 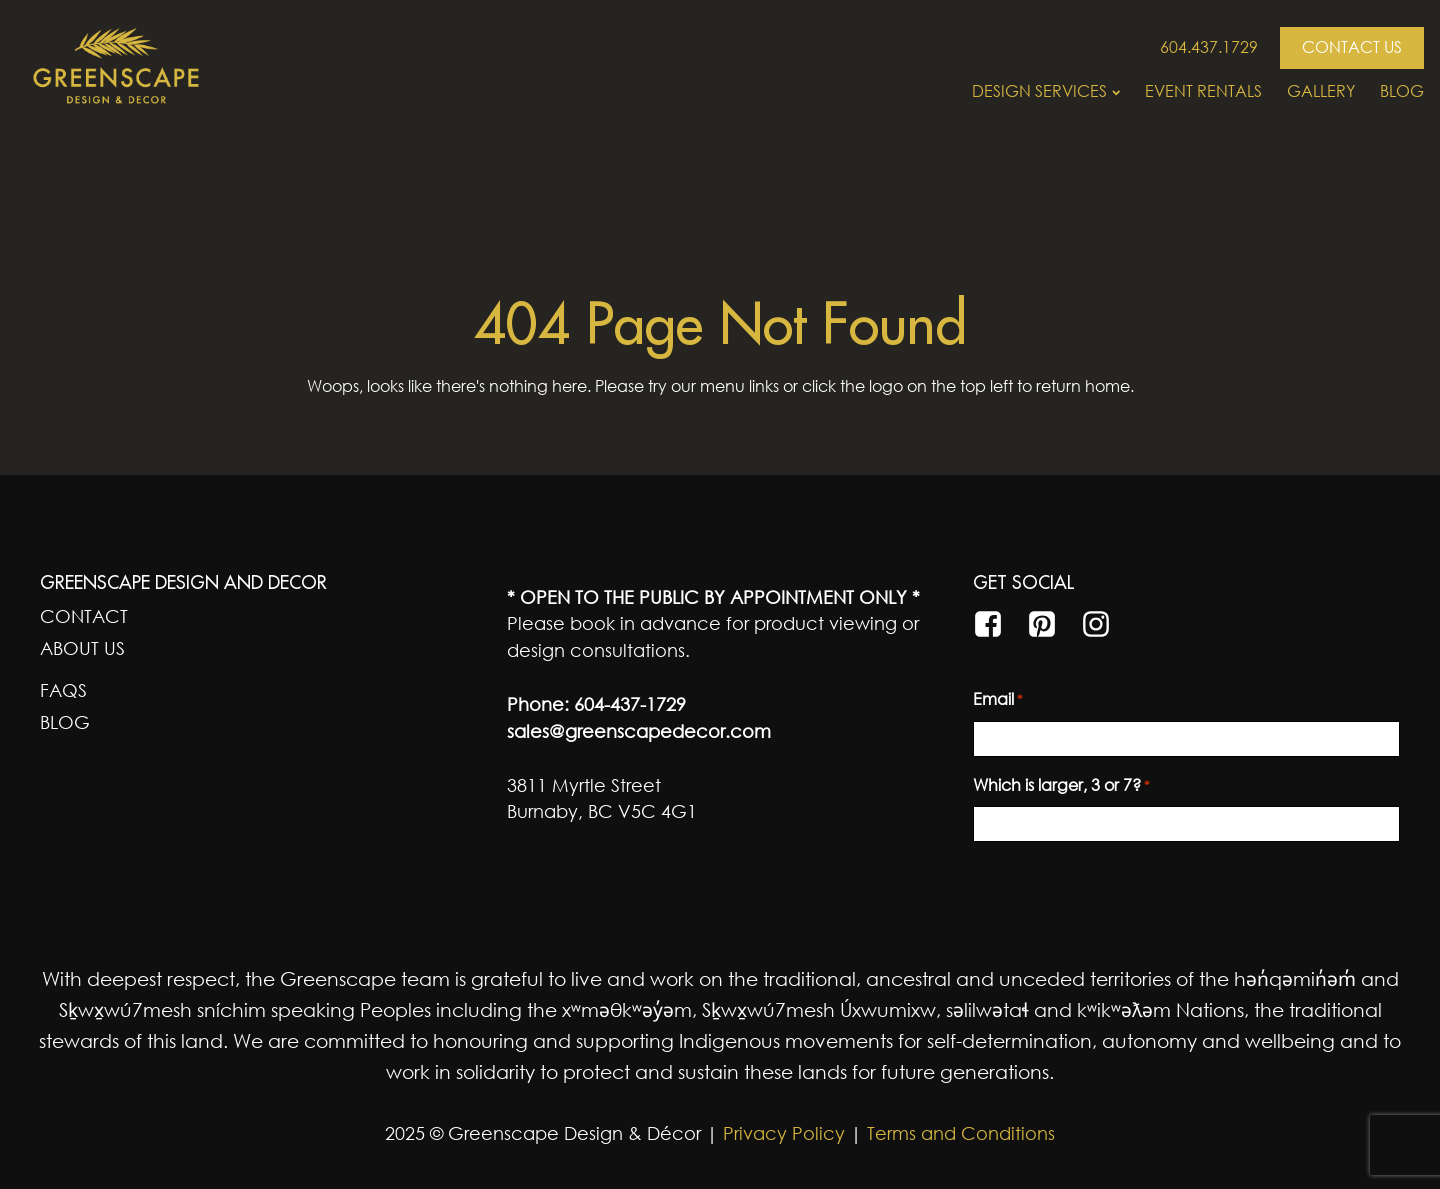 I want to click on Contact, so click(x=84, y=616).